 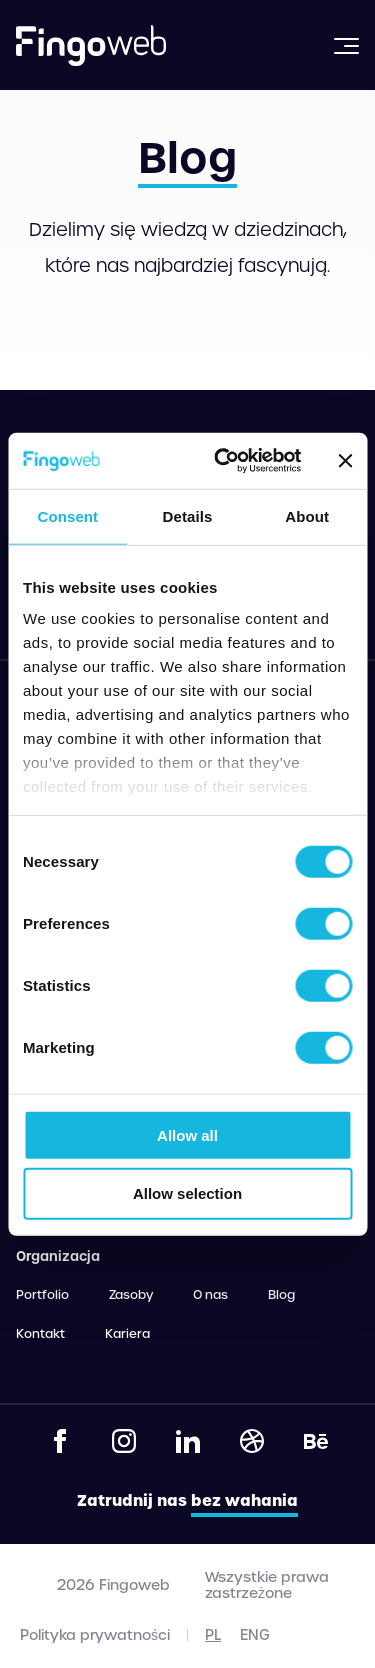 What do you see at coordinates (42, 1295) in the screenshot?
I see `Portfolio` at bounding box center [42, 1295].